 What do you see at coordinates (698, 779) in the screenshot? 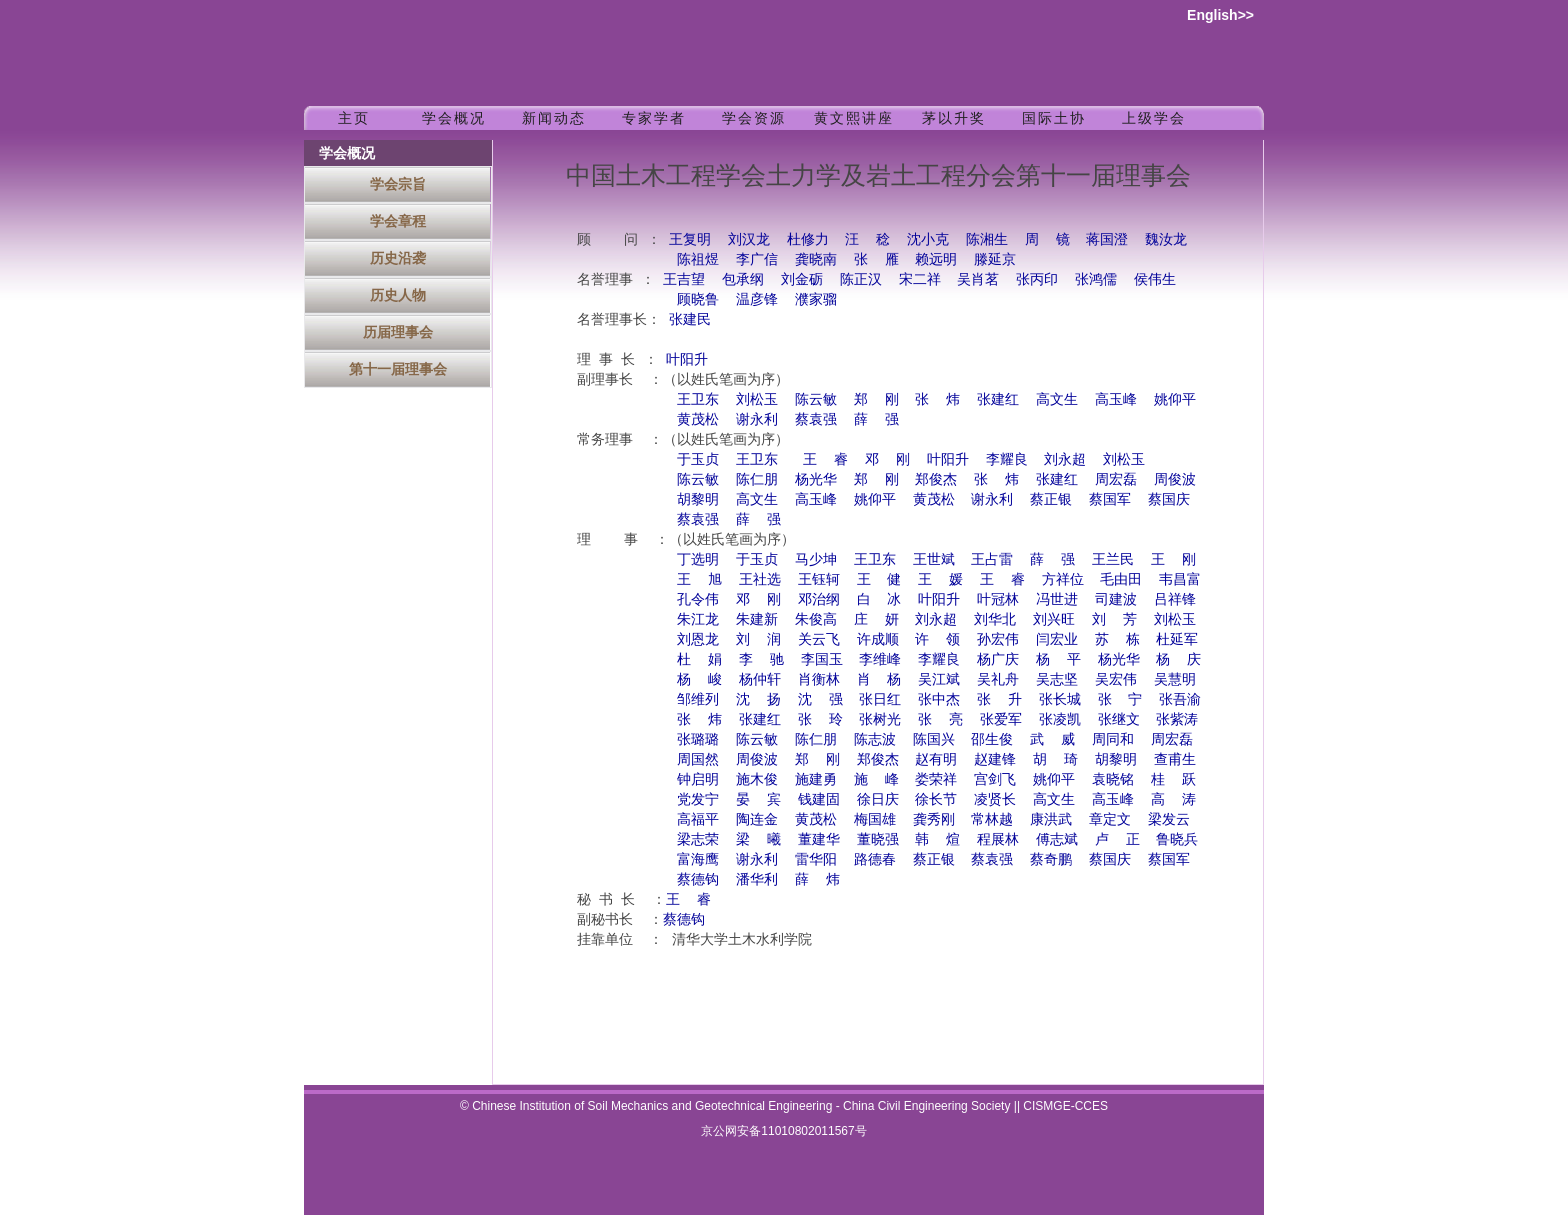
I see `钟启明` at bounding box center [698, 779].